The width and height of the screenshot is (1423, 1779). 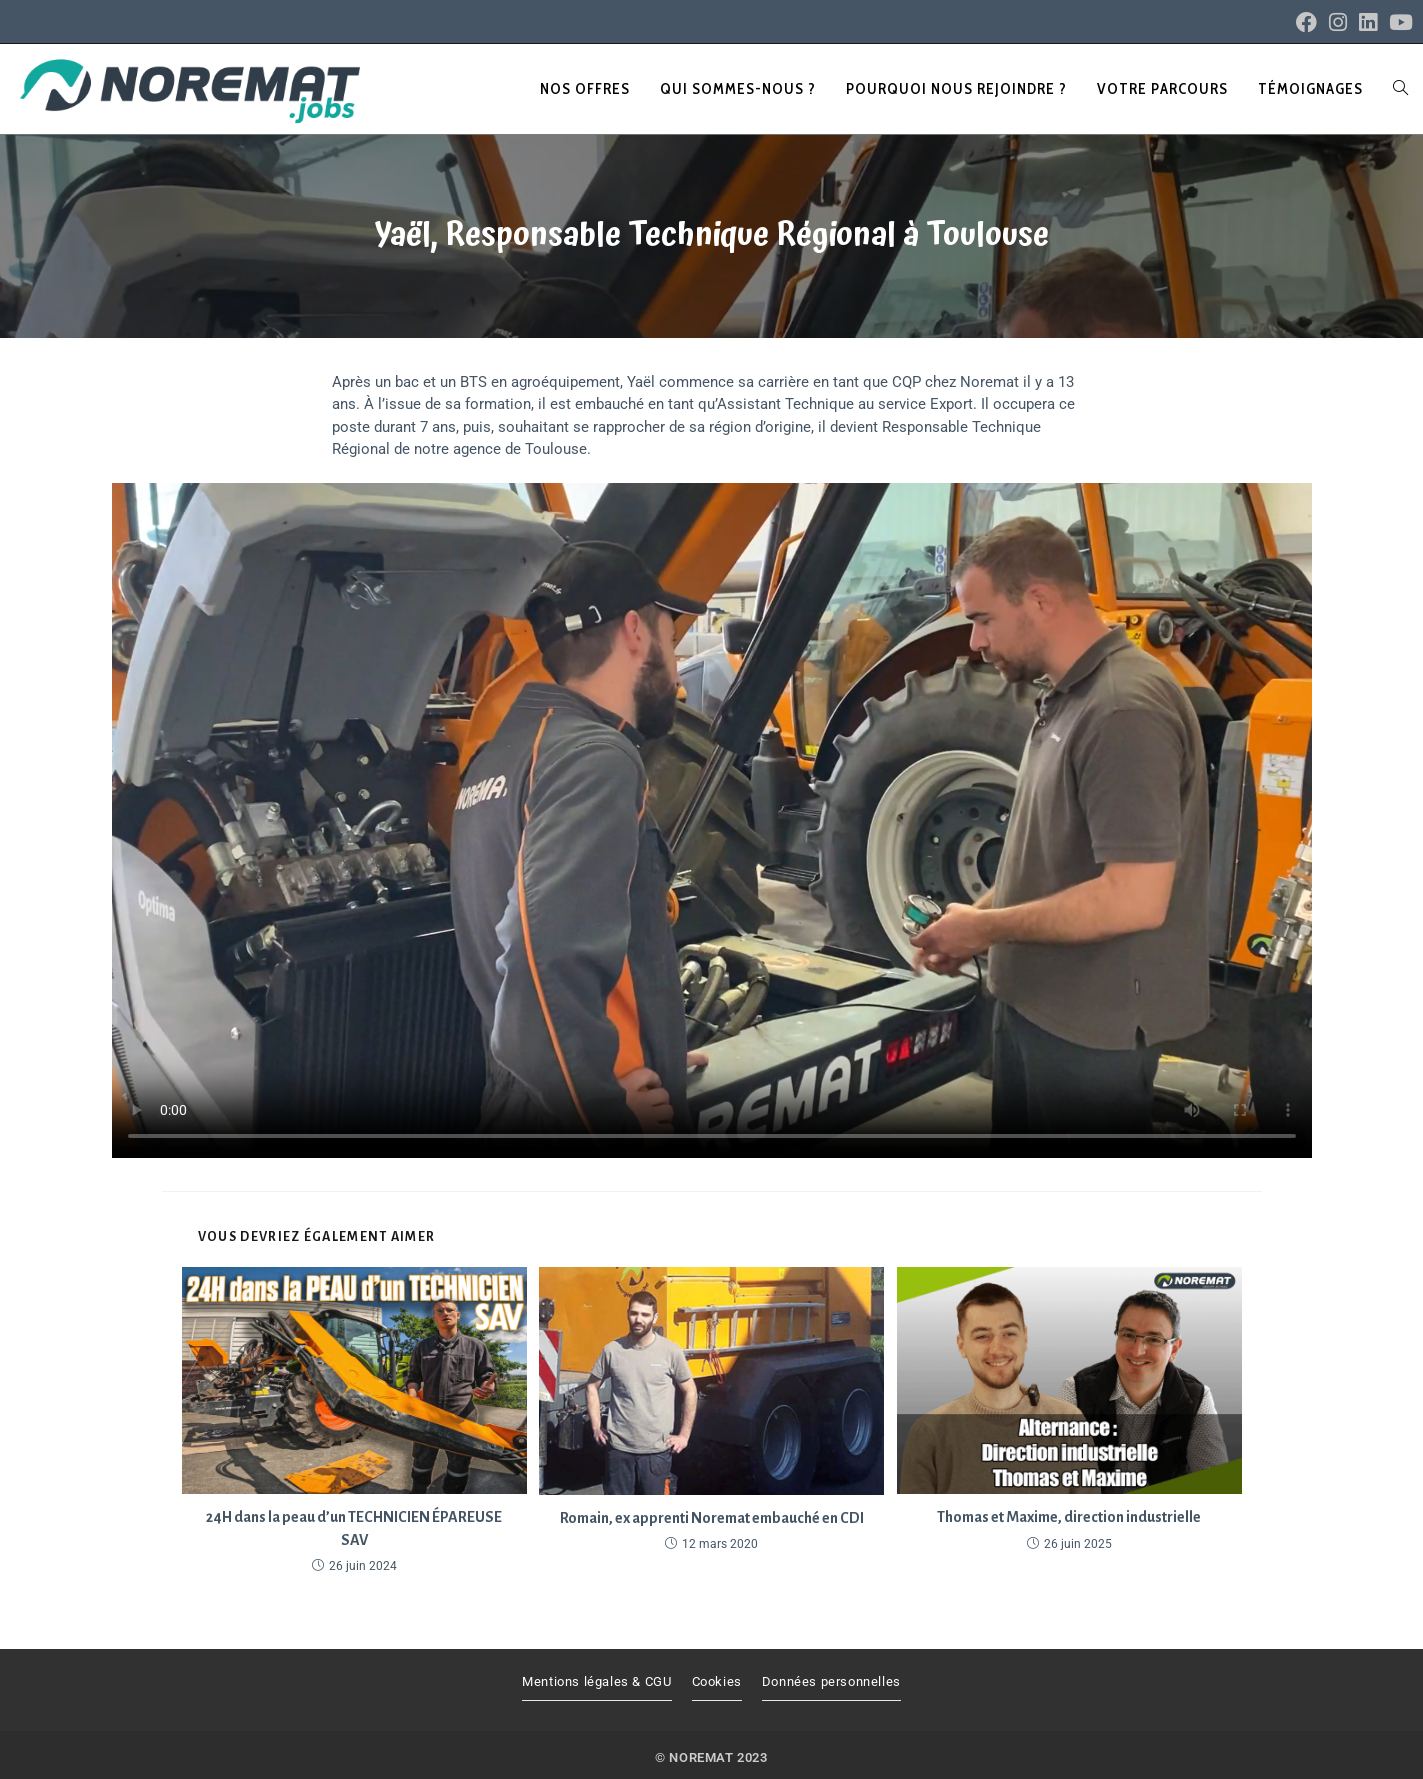 I want to click on Romain, ex apprenti Noremat embauché en CDI, so click(x=712, y=1518).